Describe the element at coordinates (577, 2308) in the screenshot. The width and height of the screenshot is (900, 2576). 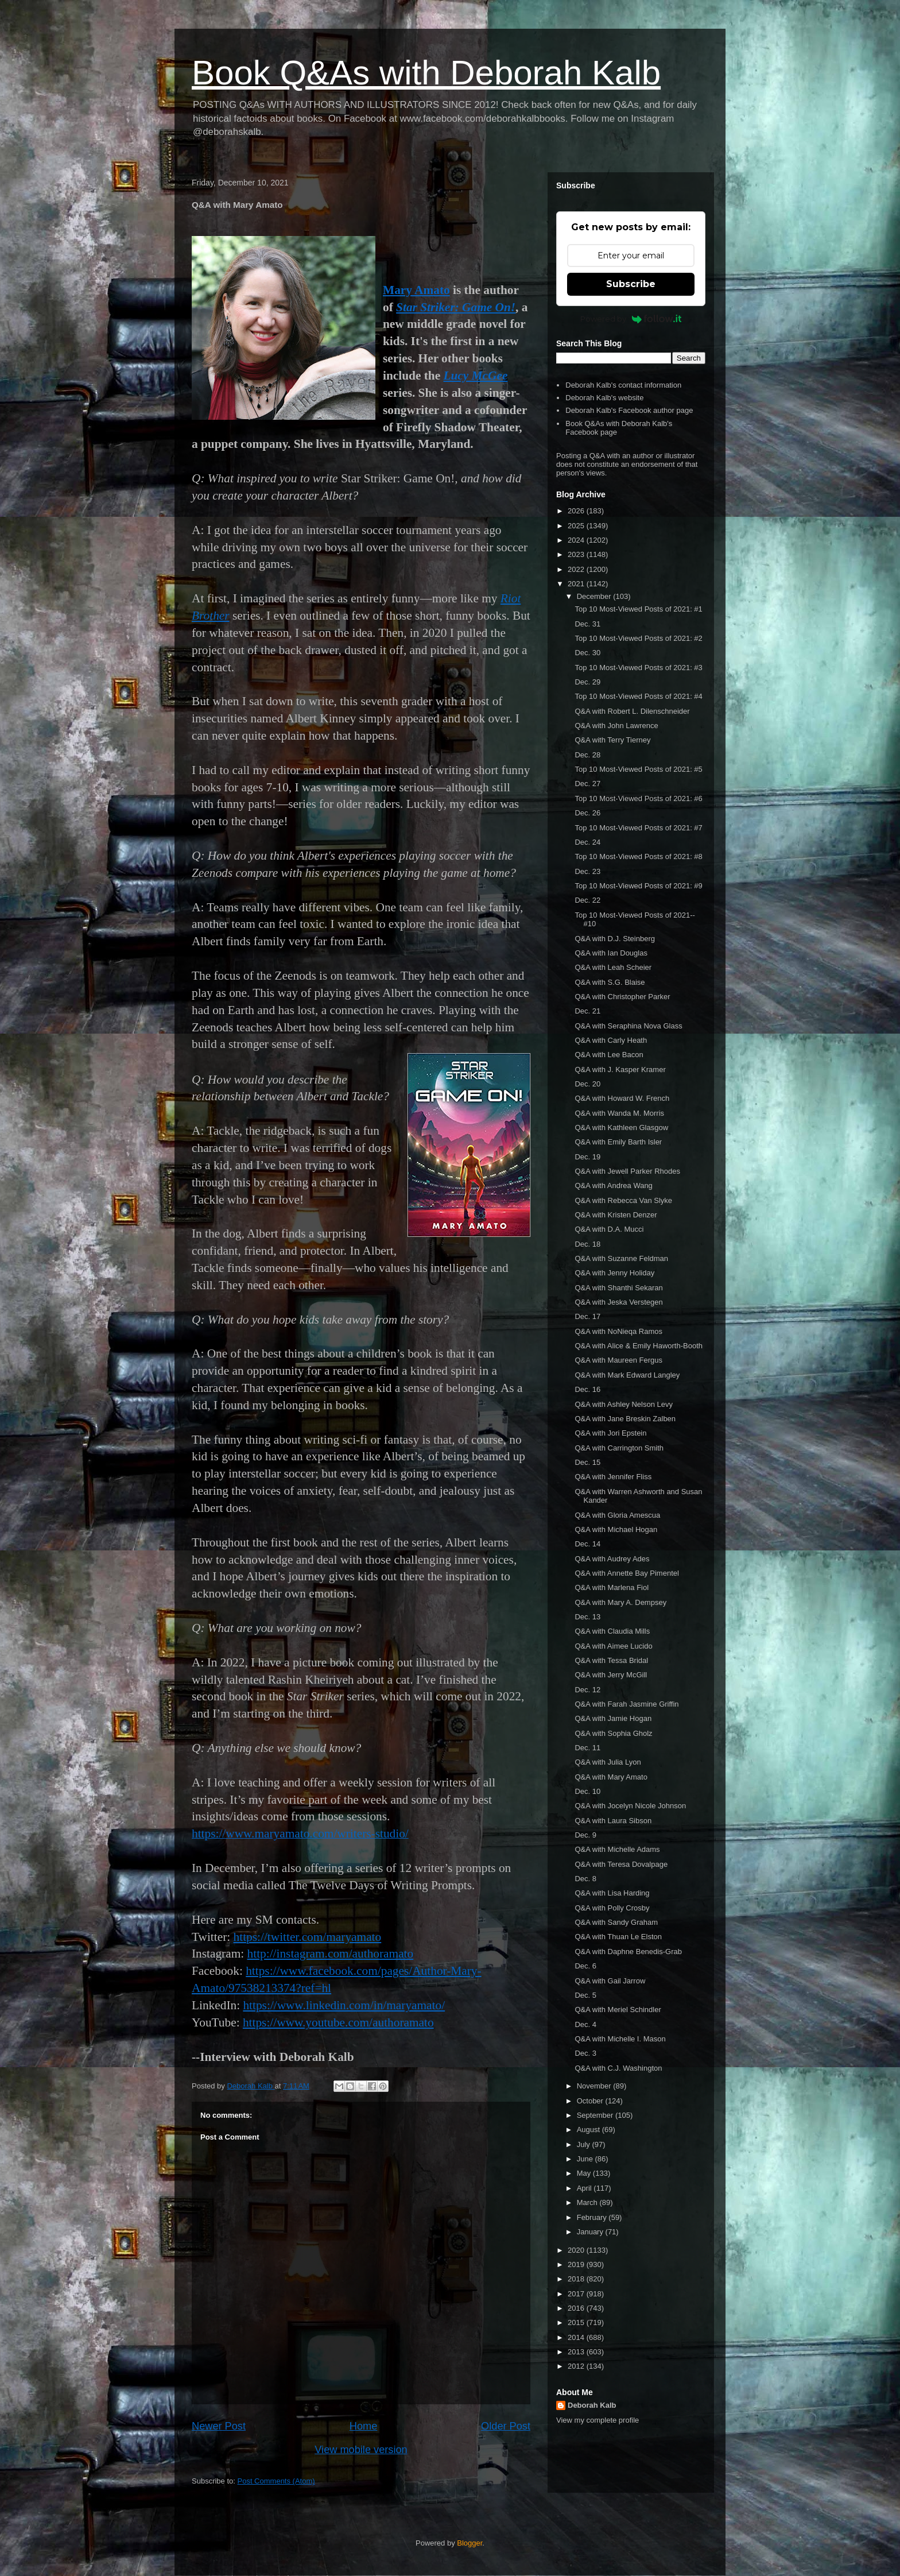
I see `2016` at that location.